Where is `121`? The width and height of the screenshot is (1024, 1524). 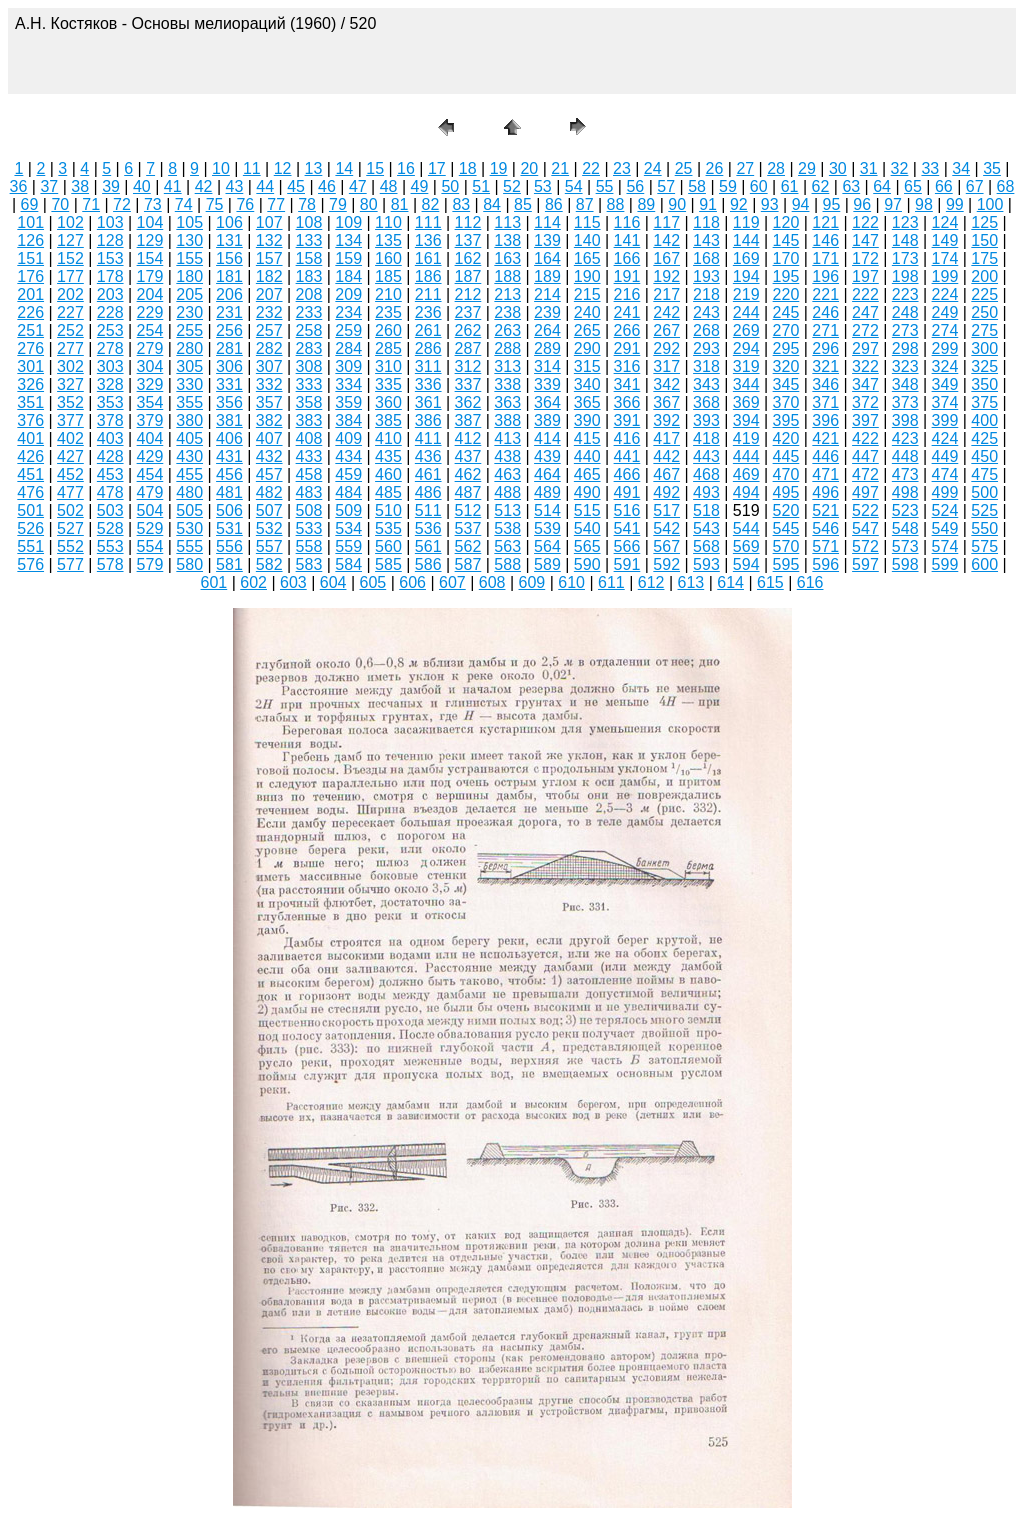 121 is located at coordinates (825, 222).